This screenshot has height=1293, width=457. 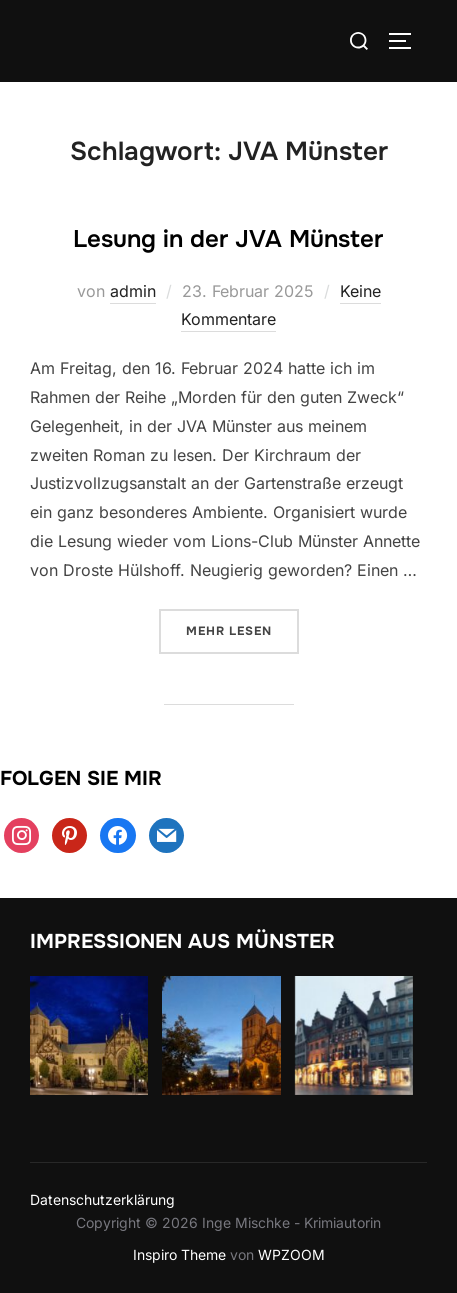 I want to click on Inspiro Theme, so click(x=179, y=1254).